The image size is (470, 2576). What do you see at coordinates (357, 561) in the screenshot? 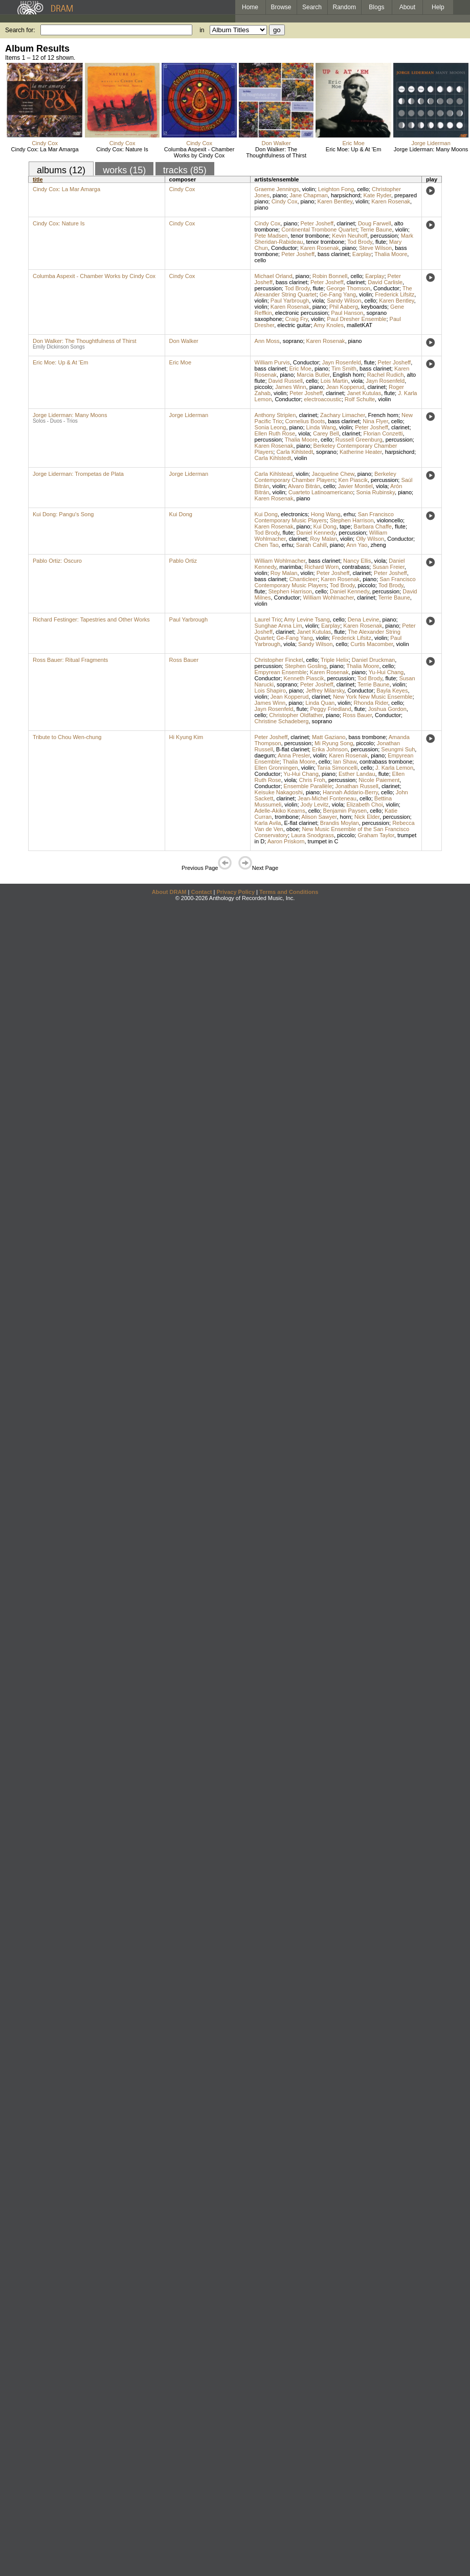
I see `Nancy Ellis` at bounding box center [357, 561].